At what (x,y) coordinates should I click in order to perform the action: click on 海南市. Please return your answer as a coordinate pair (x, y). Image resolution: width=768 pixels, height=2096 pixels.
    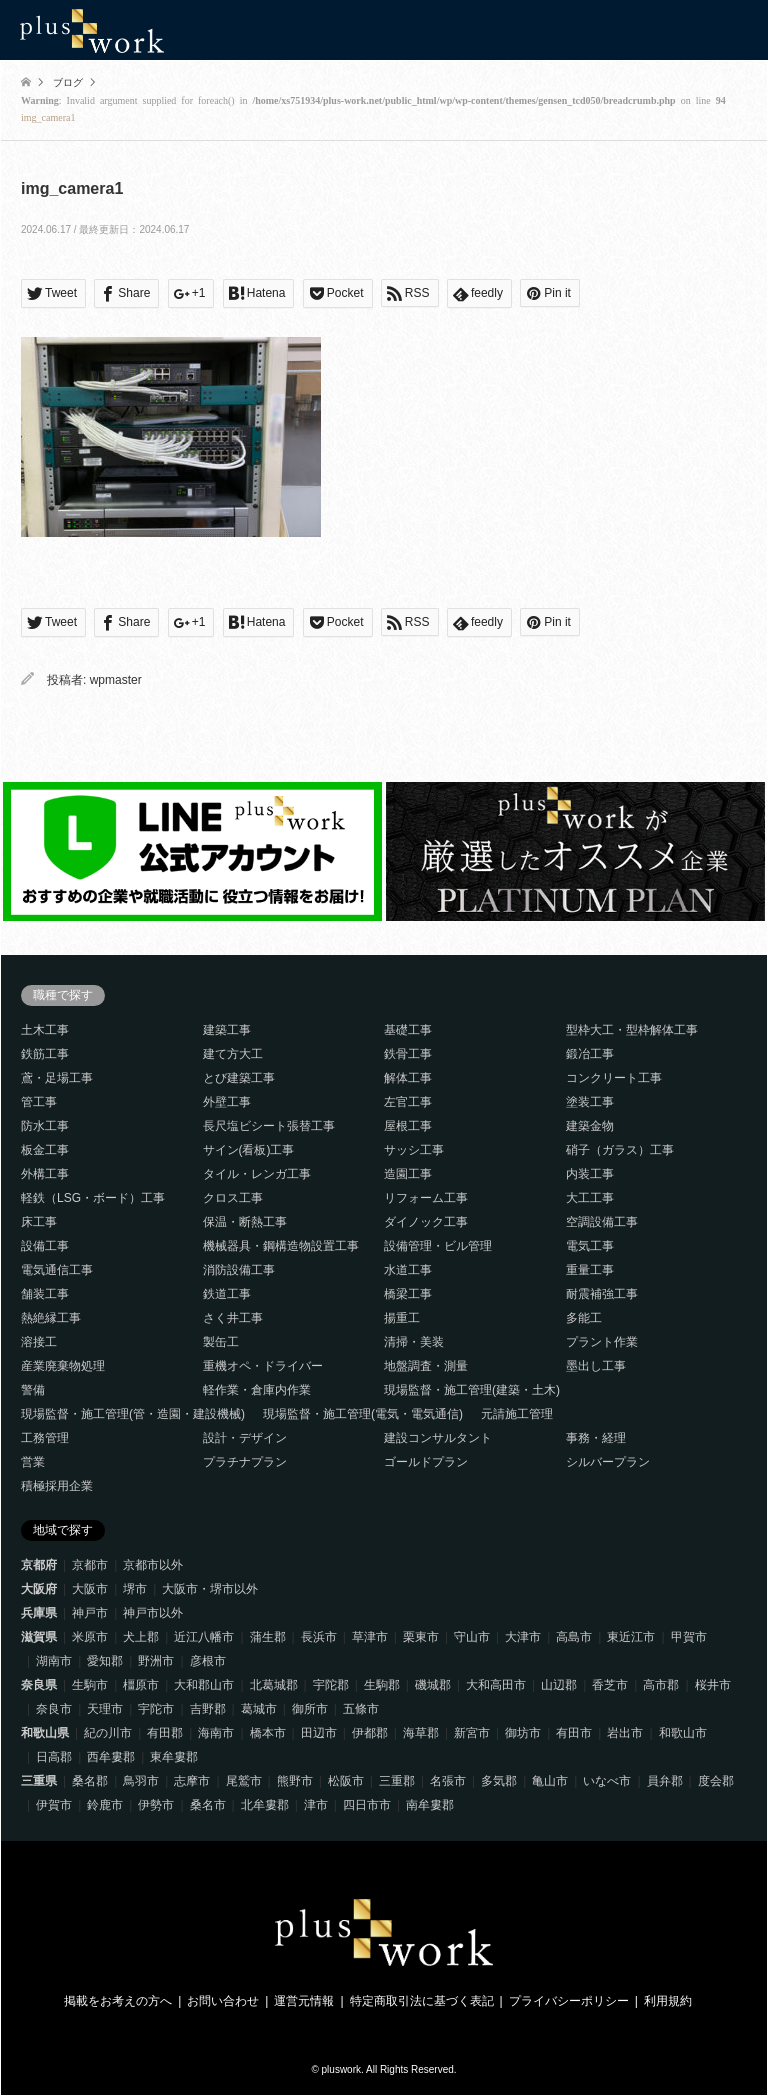
    Looking at the image, I should click on (216, 1733).